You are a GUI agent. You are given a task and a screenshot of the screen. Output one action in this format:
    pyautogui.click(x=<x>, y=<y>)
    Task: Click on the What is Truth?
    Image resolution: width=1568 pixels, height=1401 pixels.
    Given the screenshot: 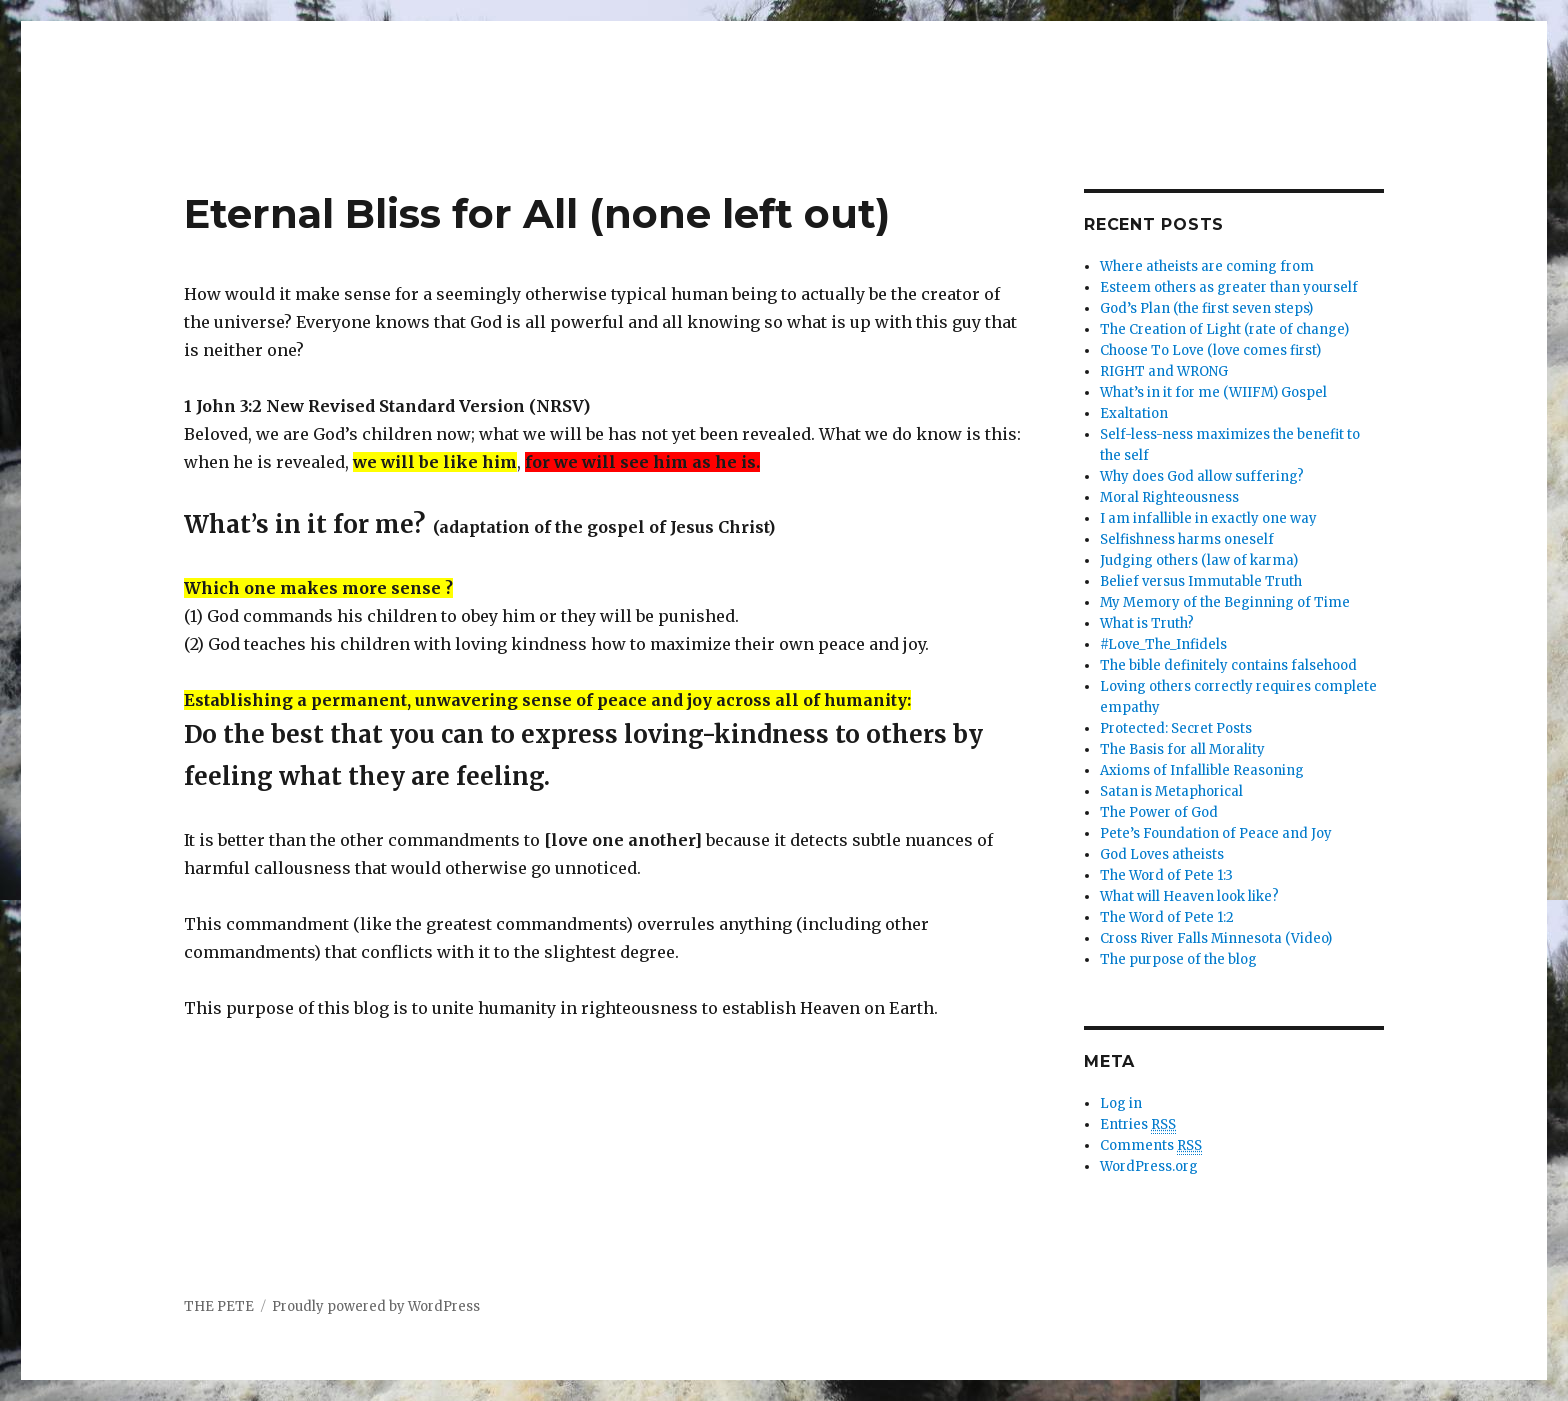 What is the action you would take?
    pyautogui.click(x=1147, y=623)
    